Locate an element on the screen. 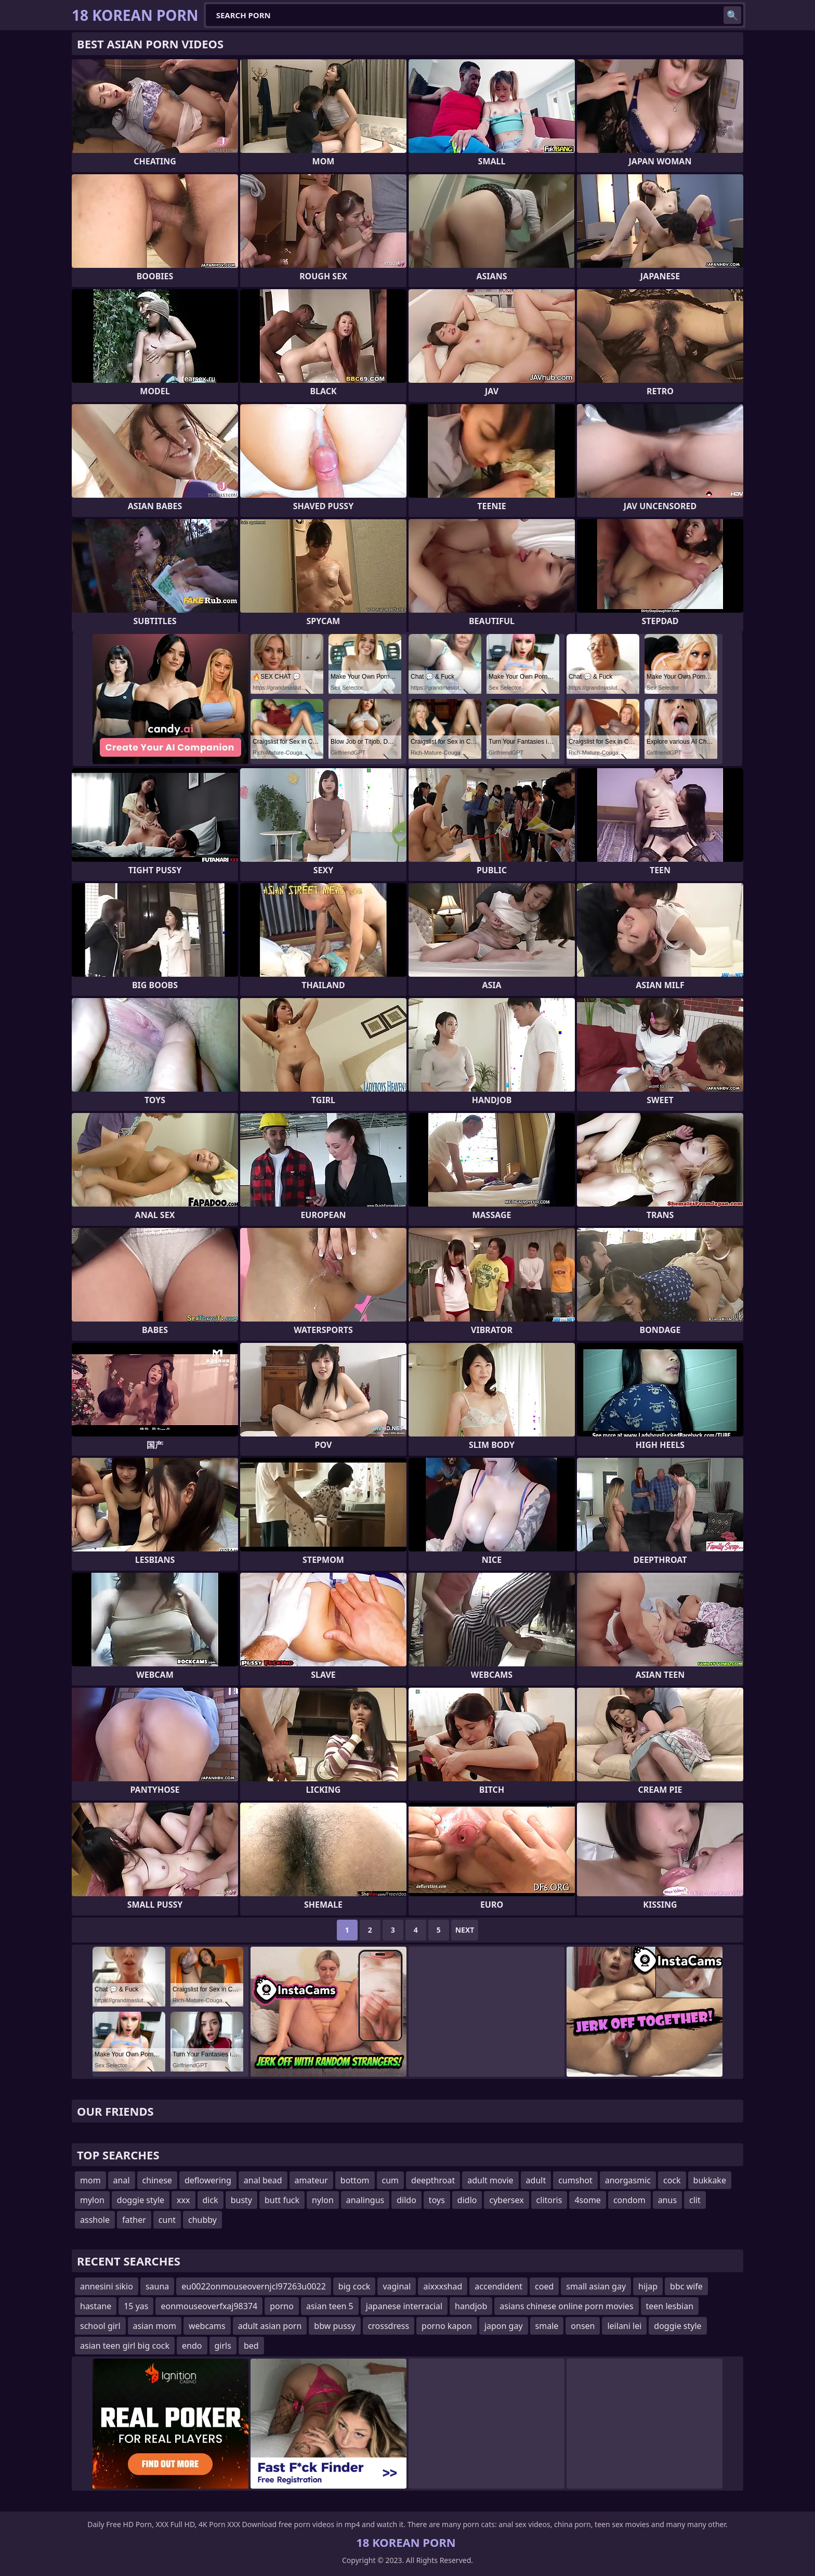  coed is located at coordinates (544, 2286).